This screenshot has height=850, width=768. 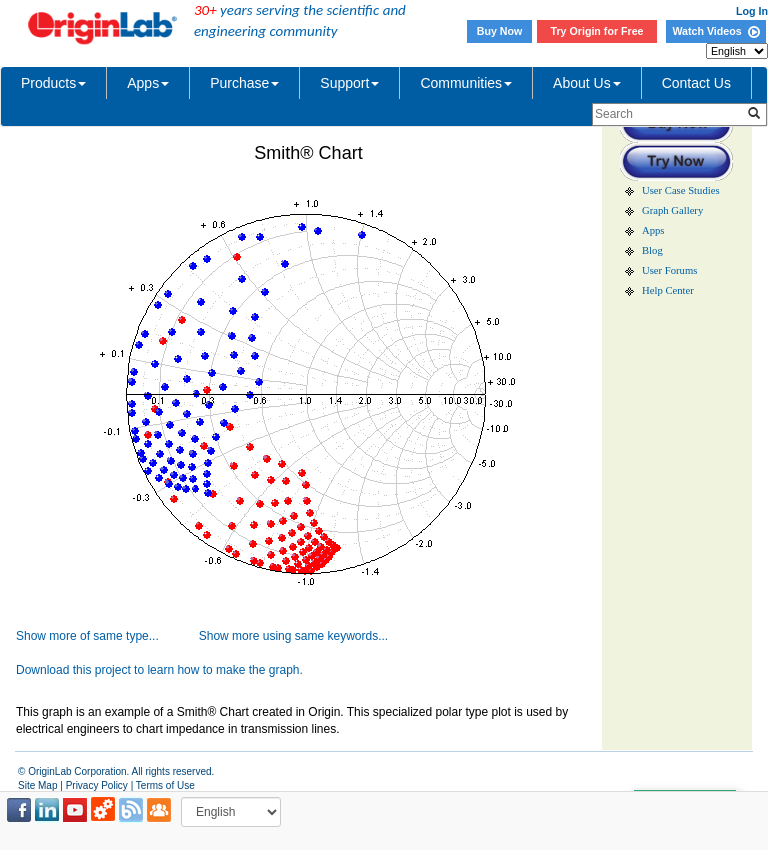 What do you see at coordinates (715, 31) in the screenshot?
I see `Watch Videos` at bounding box center [715, 31].